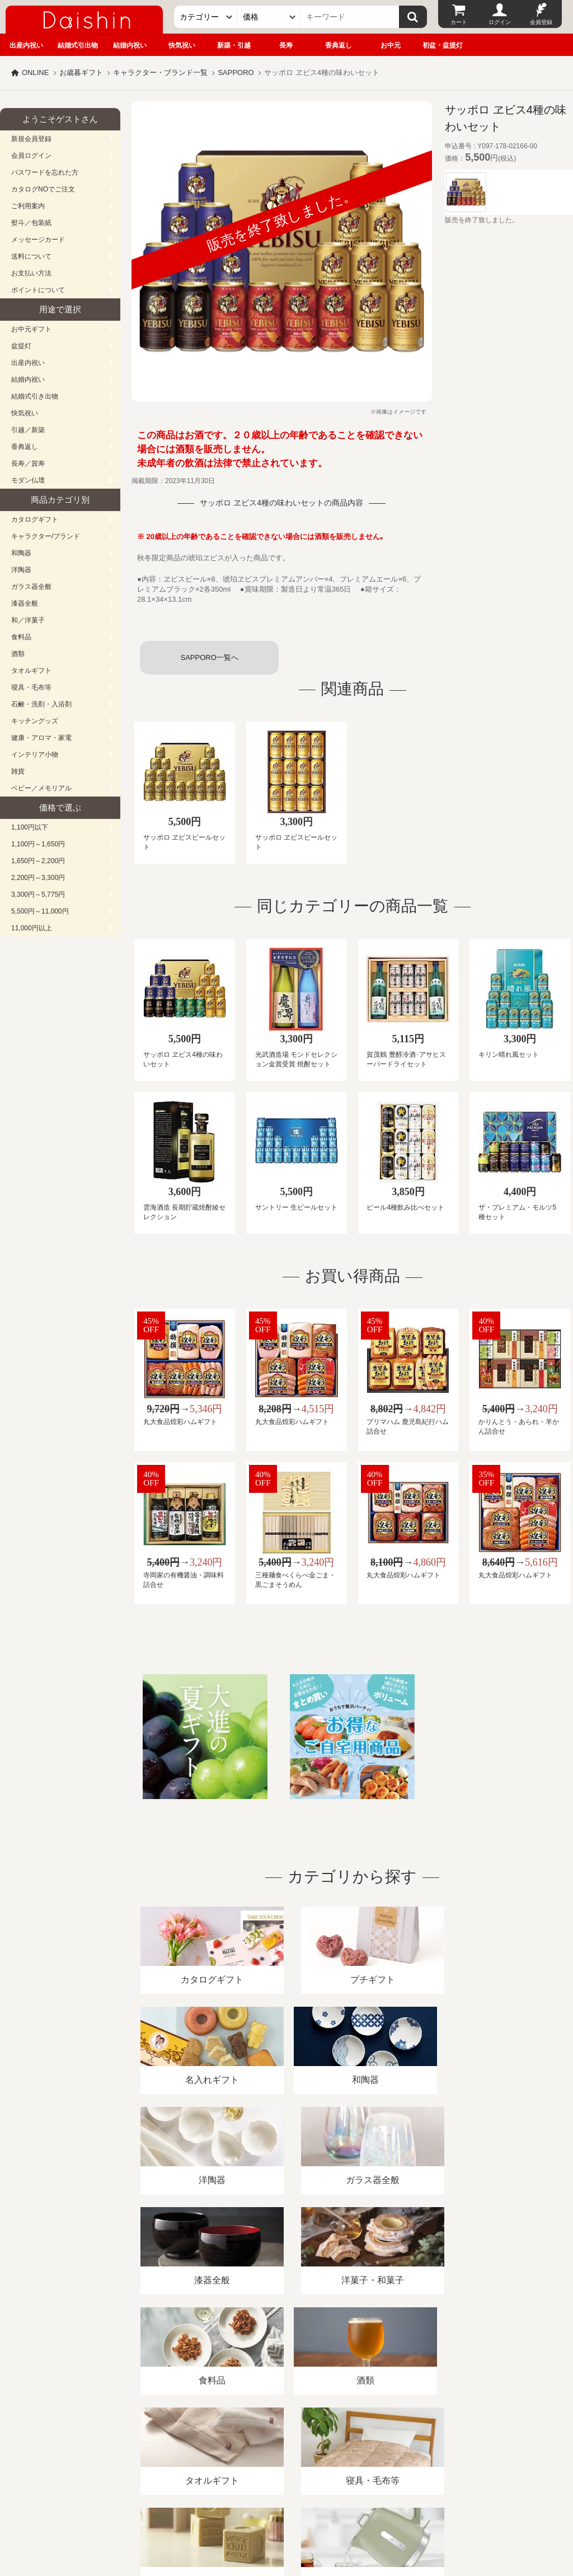  I want to click on 結婚式引き出物, so click(34, 396).